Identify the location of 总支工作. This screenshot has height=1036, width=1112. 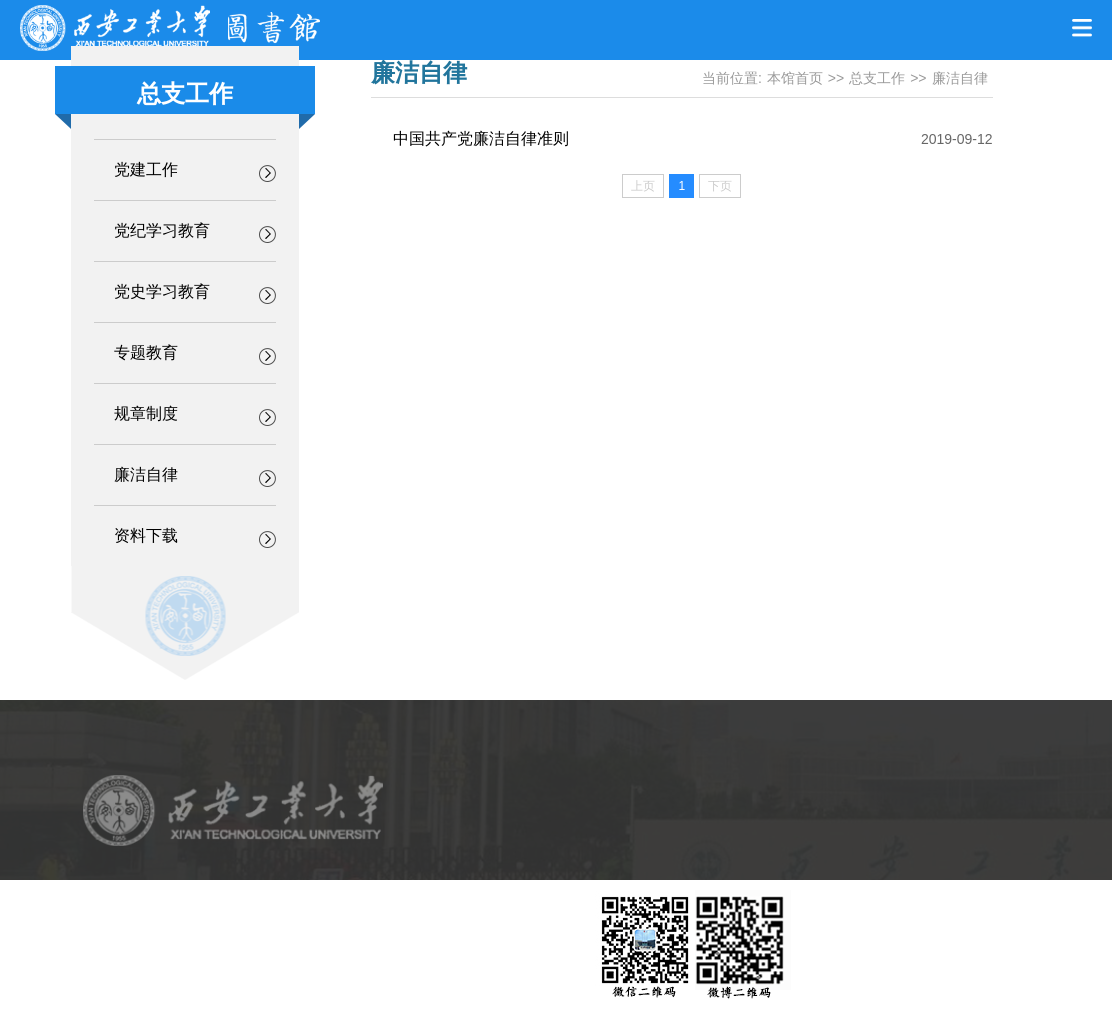
(877, 78).